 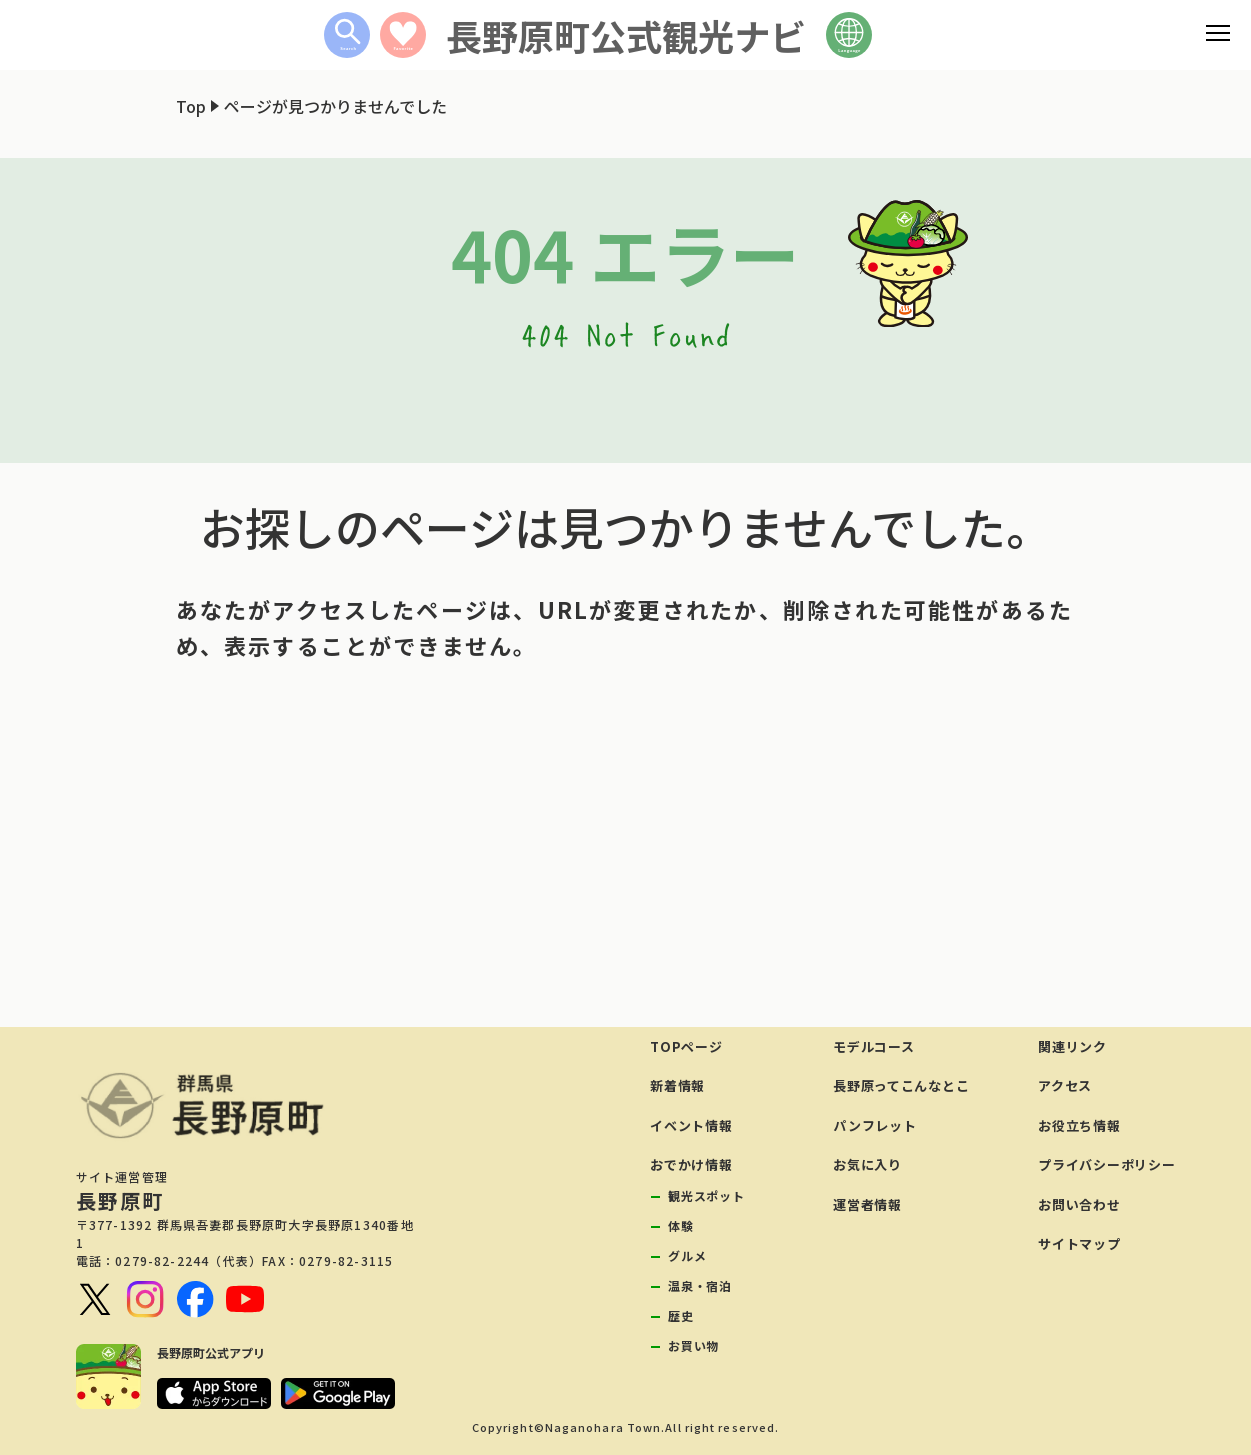 What do you see at coordinates (687, 1255) in the screenshot?
I see `グルメ` at bounding box center [687, 1255].